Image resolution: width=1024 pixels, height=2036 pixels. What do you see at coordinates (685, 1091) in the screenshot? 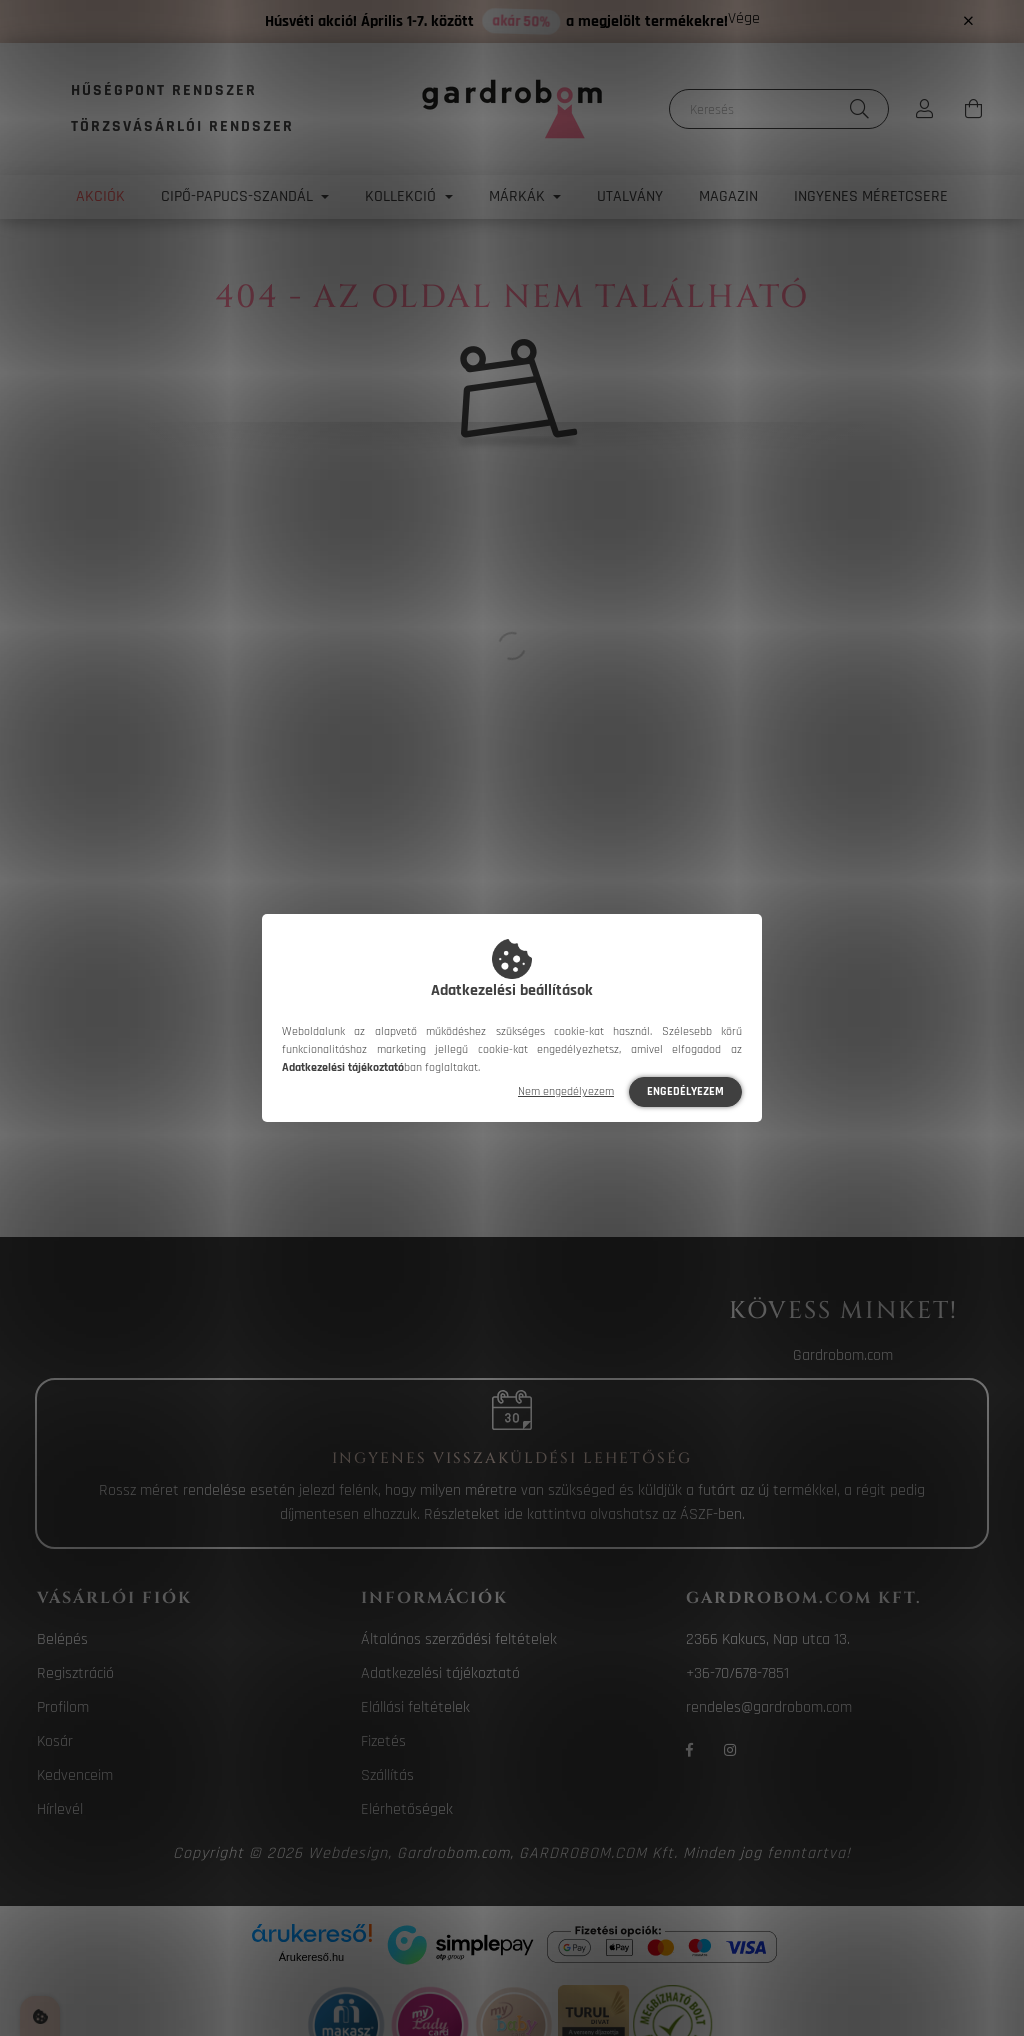
I see `Engedélyezem` at bounding box center [685, 1091].